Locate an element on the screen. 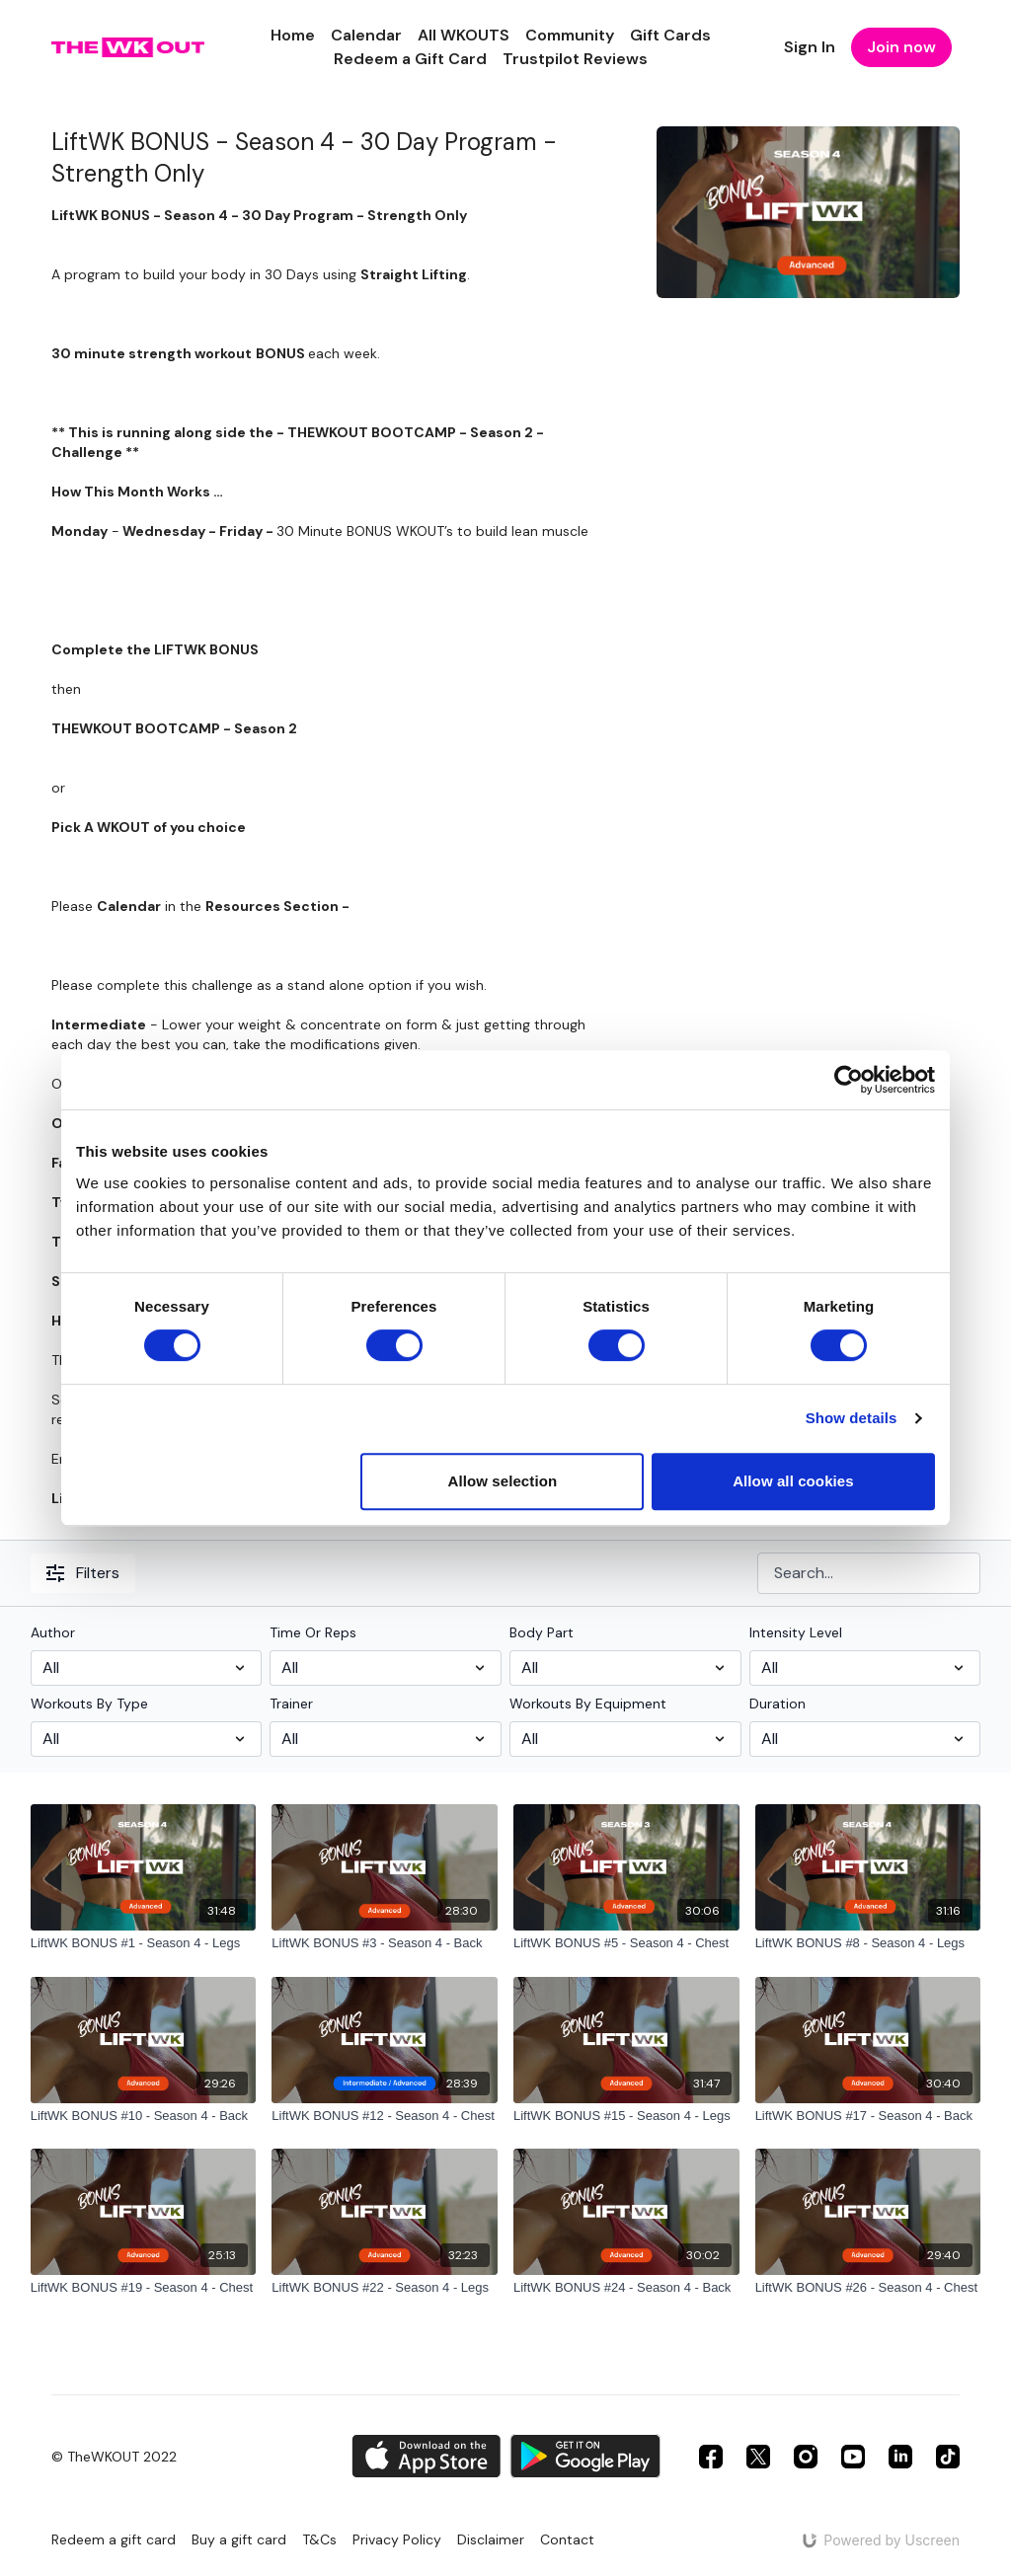  [LiftWK BONUS #10 - Season 4 - Back] is located at coordinates (144, 2116).